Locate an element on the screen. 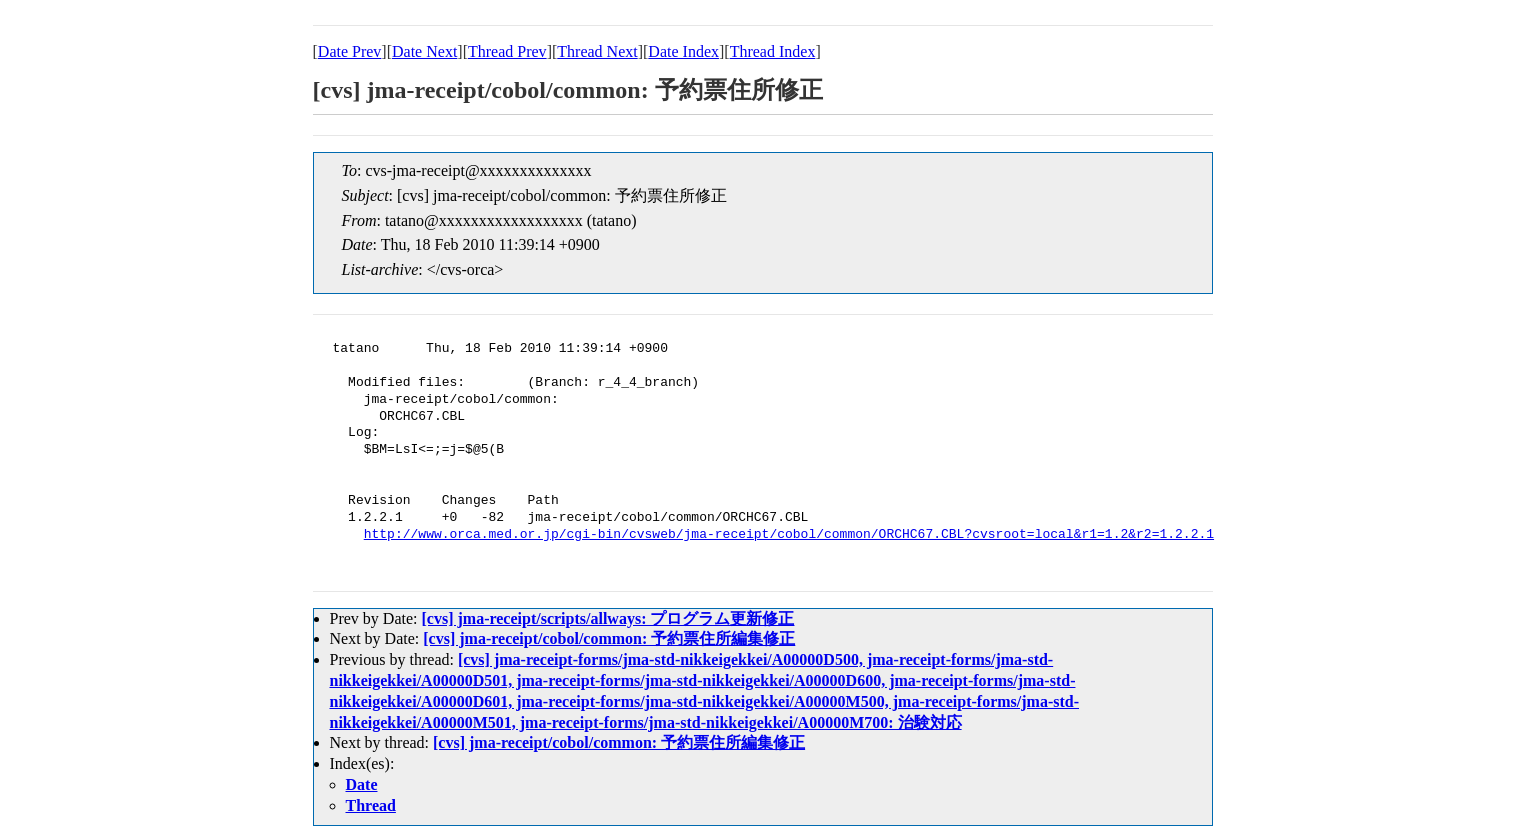 The image size is (1525, 839). Thread Index is located at coordinates (773, 51).